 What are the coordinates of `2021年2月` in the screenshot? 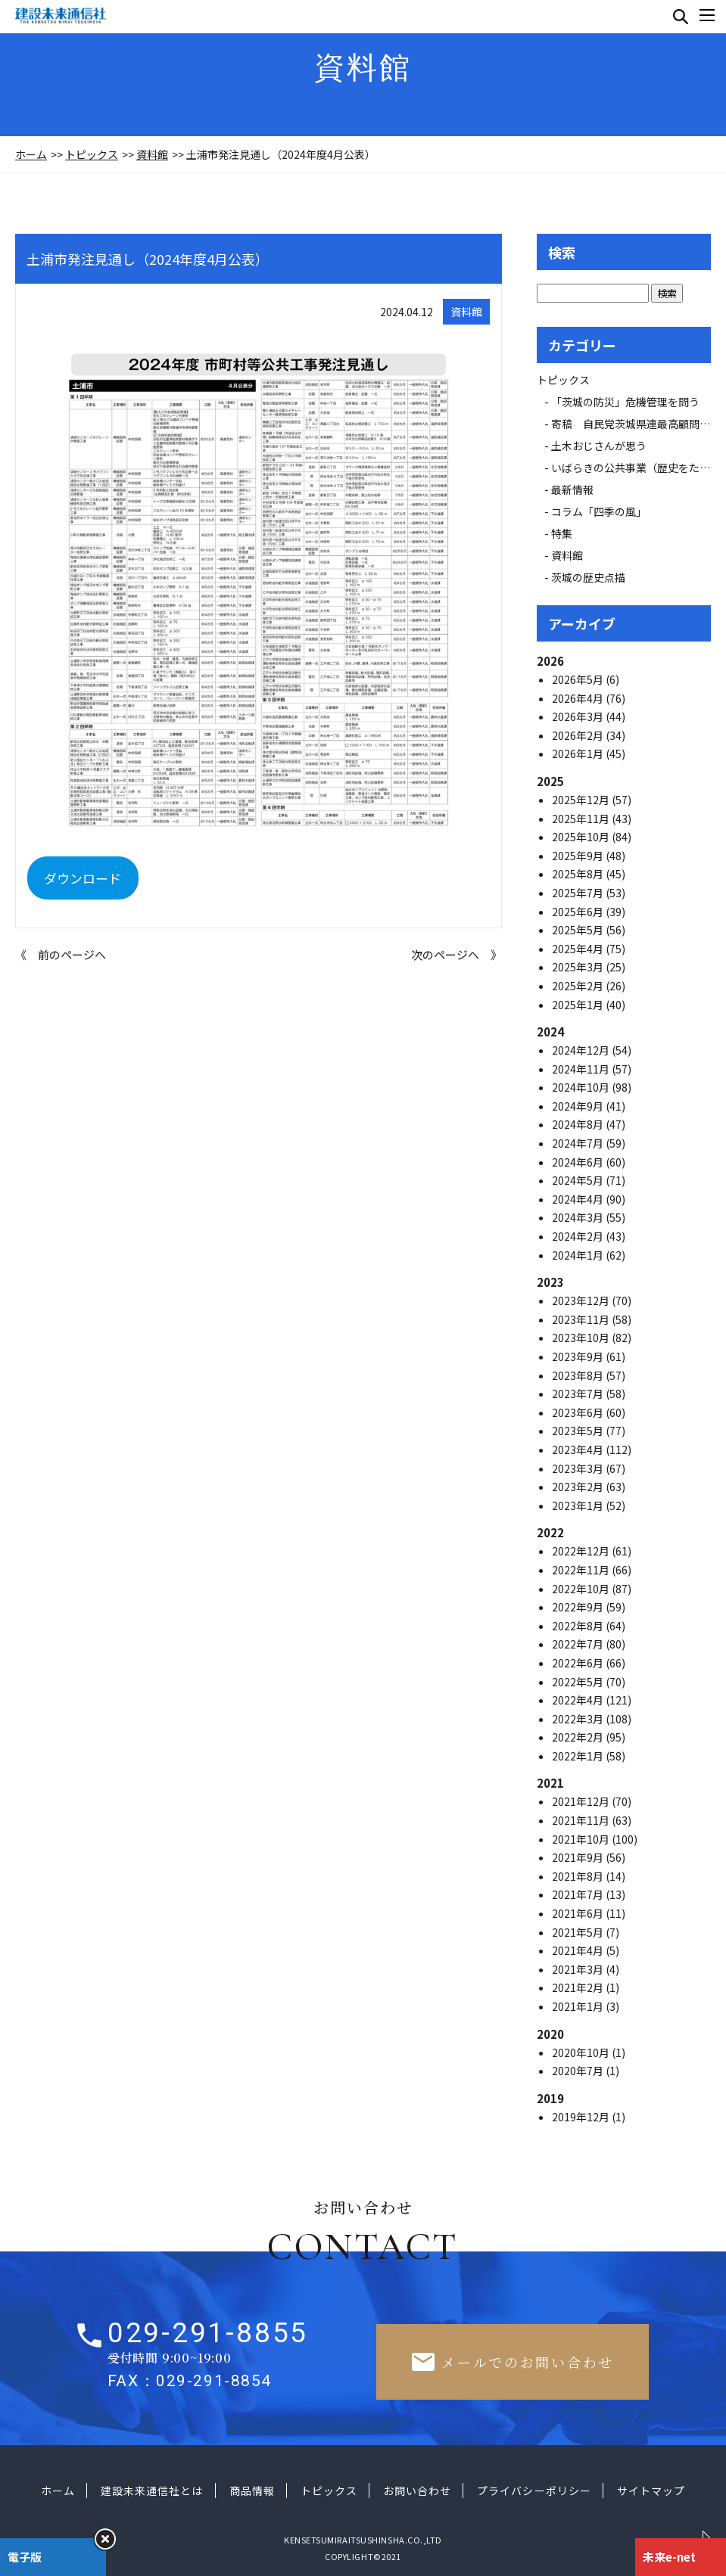 It's located at (579, 1987).